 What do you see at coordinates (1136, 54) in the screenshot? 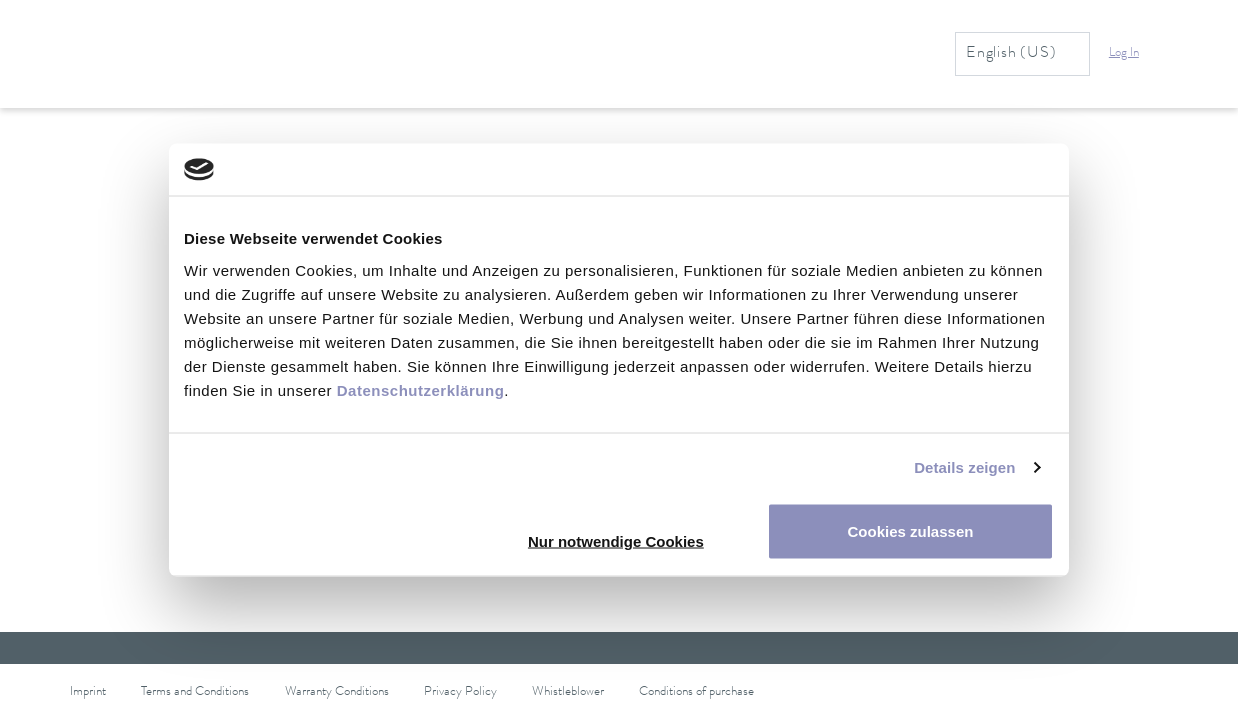
I see `[button]` at bounding box center [1136, 54].